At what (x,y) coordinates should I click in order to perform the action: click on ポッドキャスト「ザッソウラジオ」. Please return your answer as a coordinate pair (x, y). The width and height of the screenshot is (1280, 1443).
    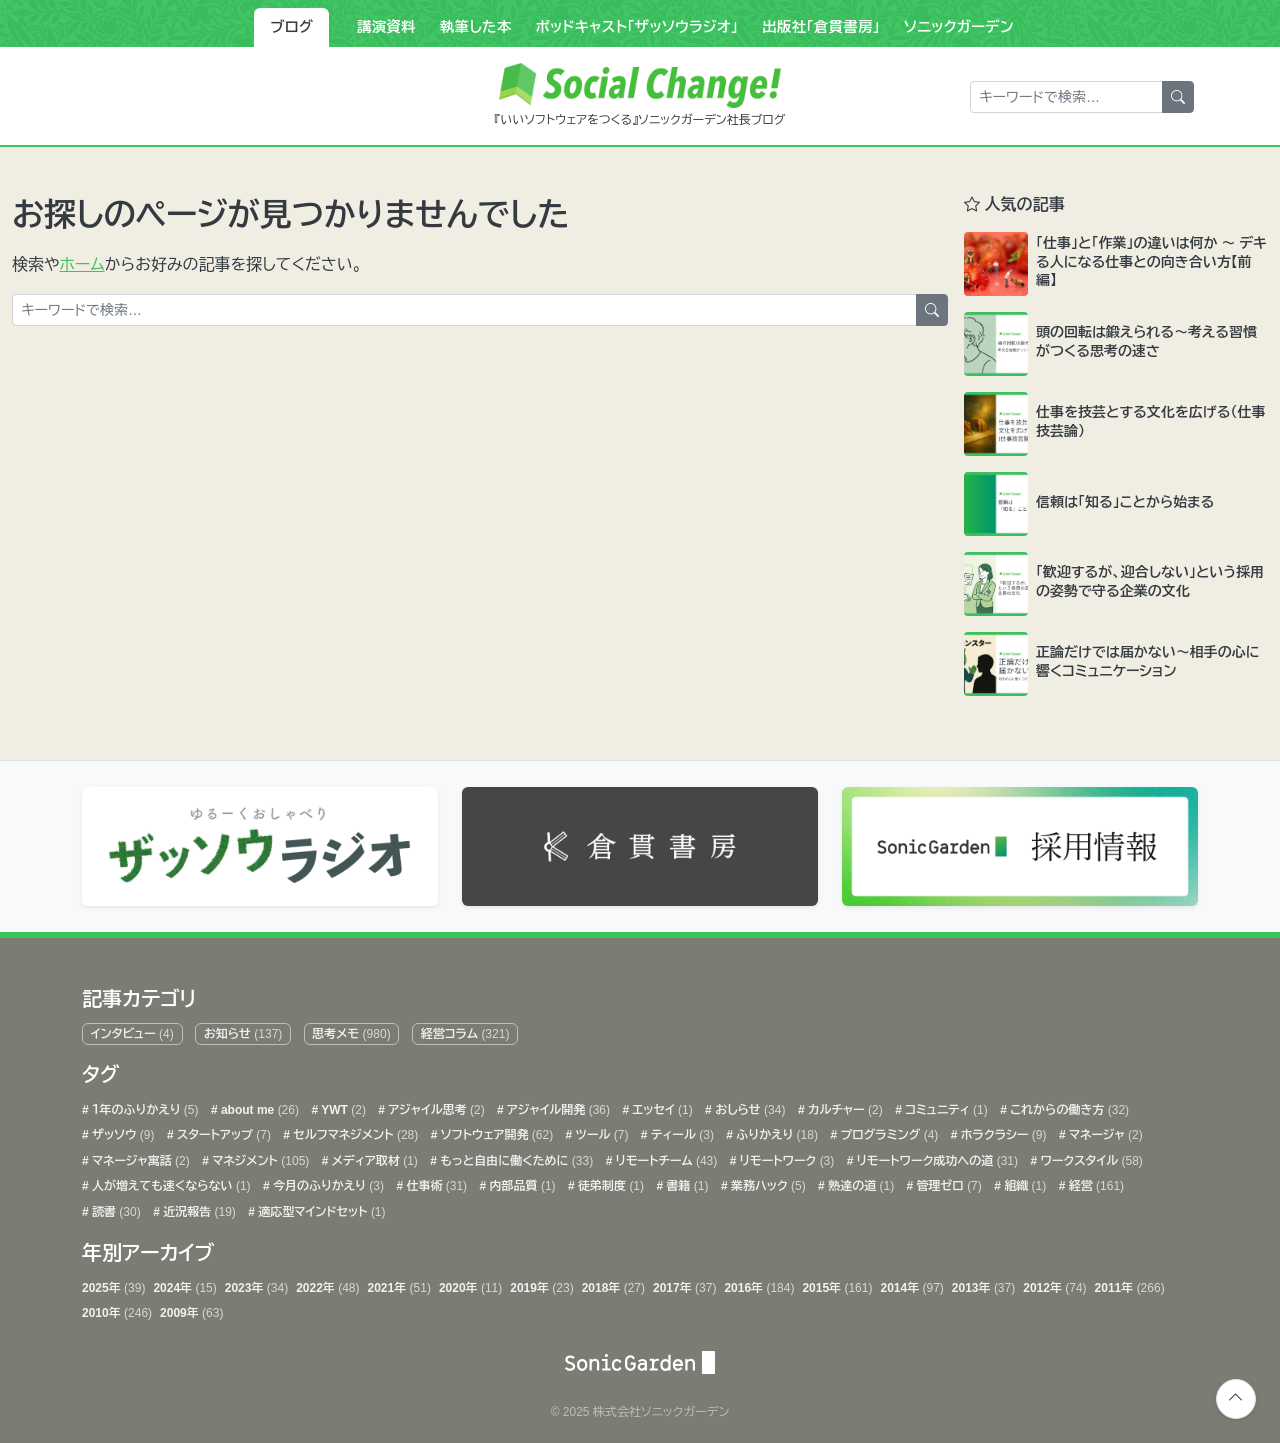
    Looking at the image, I should click on (636, 27).